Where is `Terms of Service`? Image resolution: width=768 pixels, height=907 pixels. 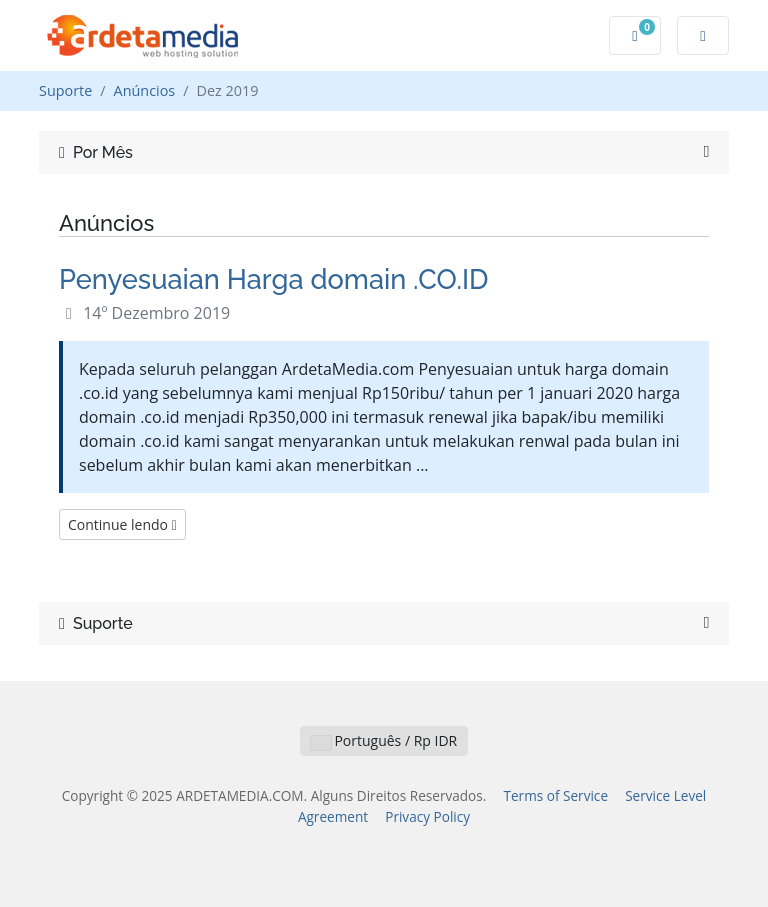 Terms of Service is located at coordinates (555, 795).